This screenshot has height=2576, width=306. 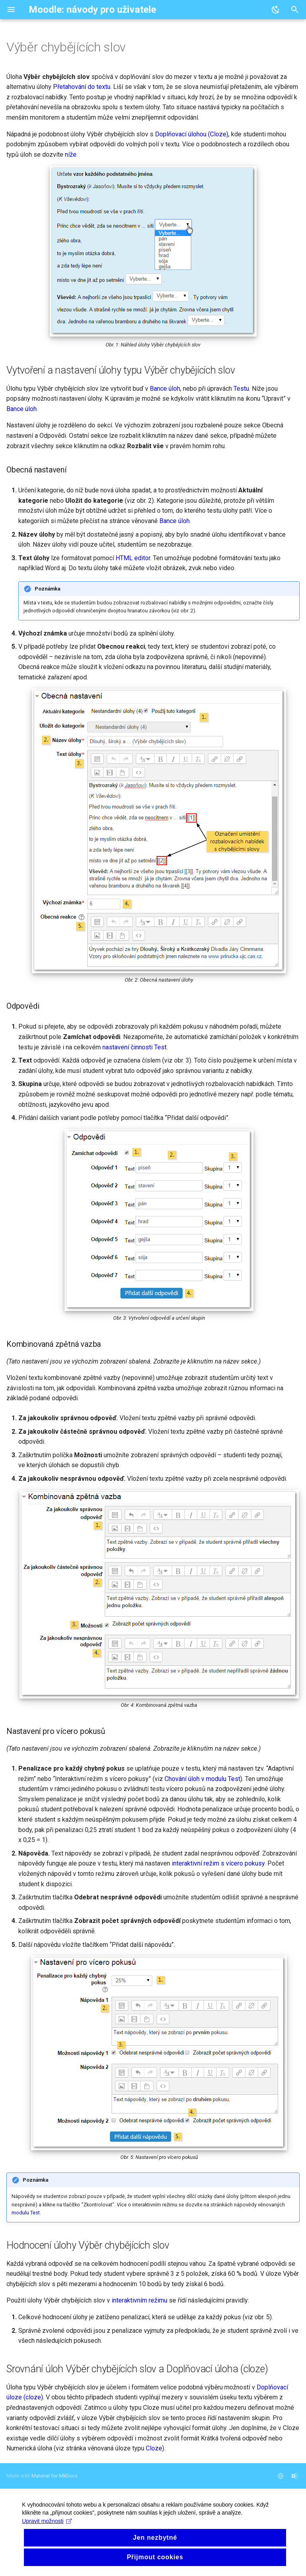 What do you see at coordinates (241, 388) in the screenshot?
I see `Testu` at bounding box center [241, 388].